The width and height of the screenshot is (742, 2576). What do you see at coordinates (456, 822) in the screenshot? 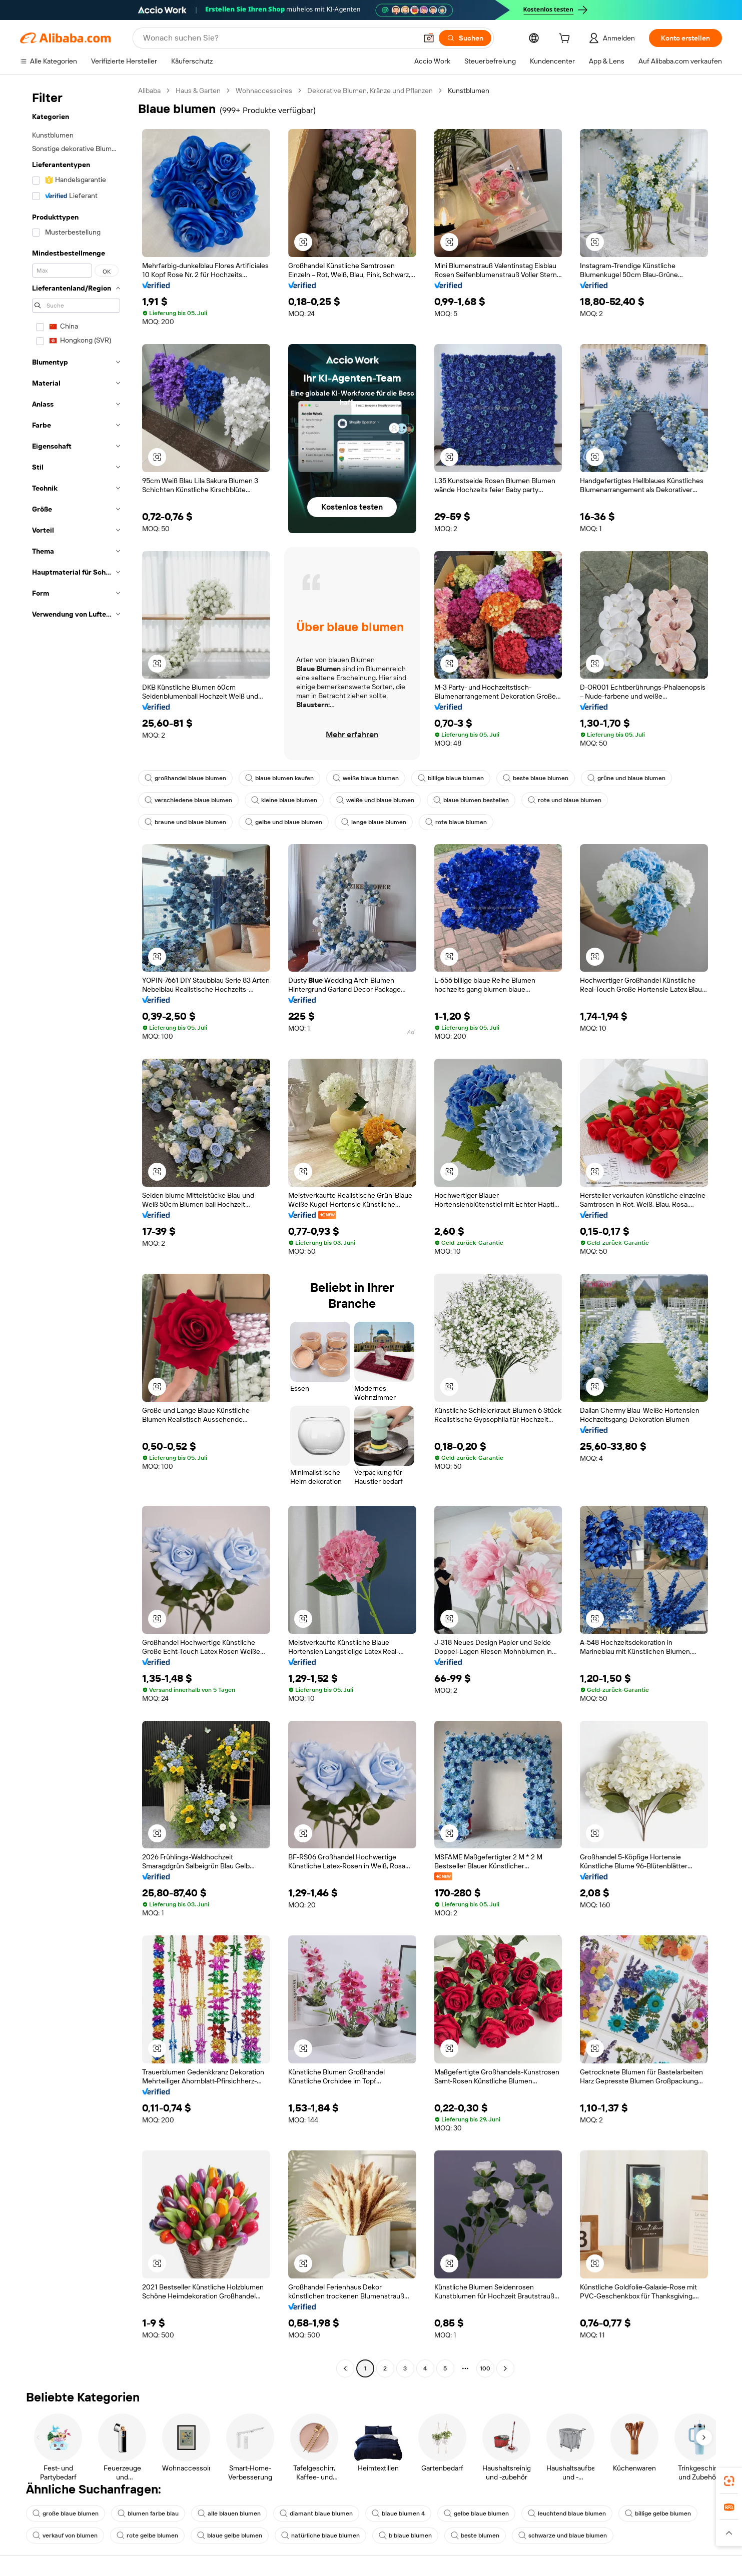
I see `rote blaue blumen` at bounding box center [456, 822].